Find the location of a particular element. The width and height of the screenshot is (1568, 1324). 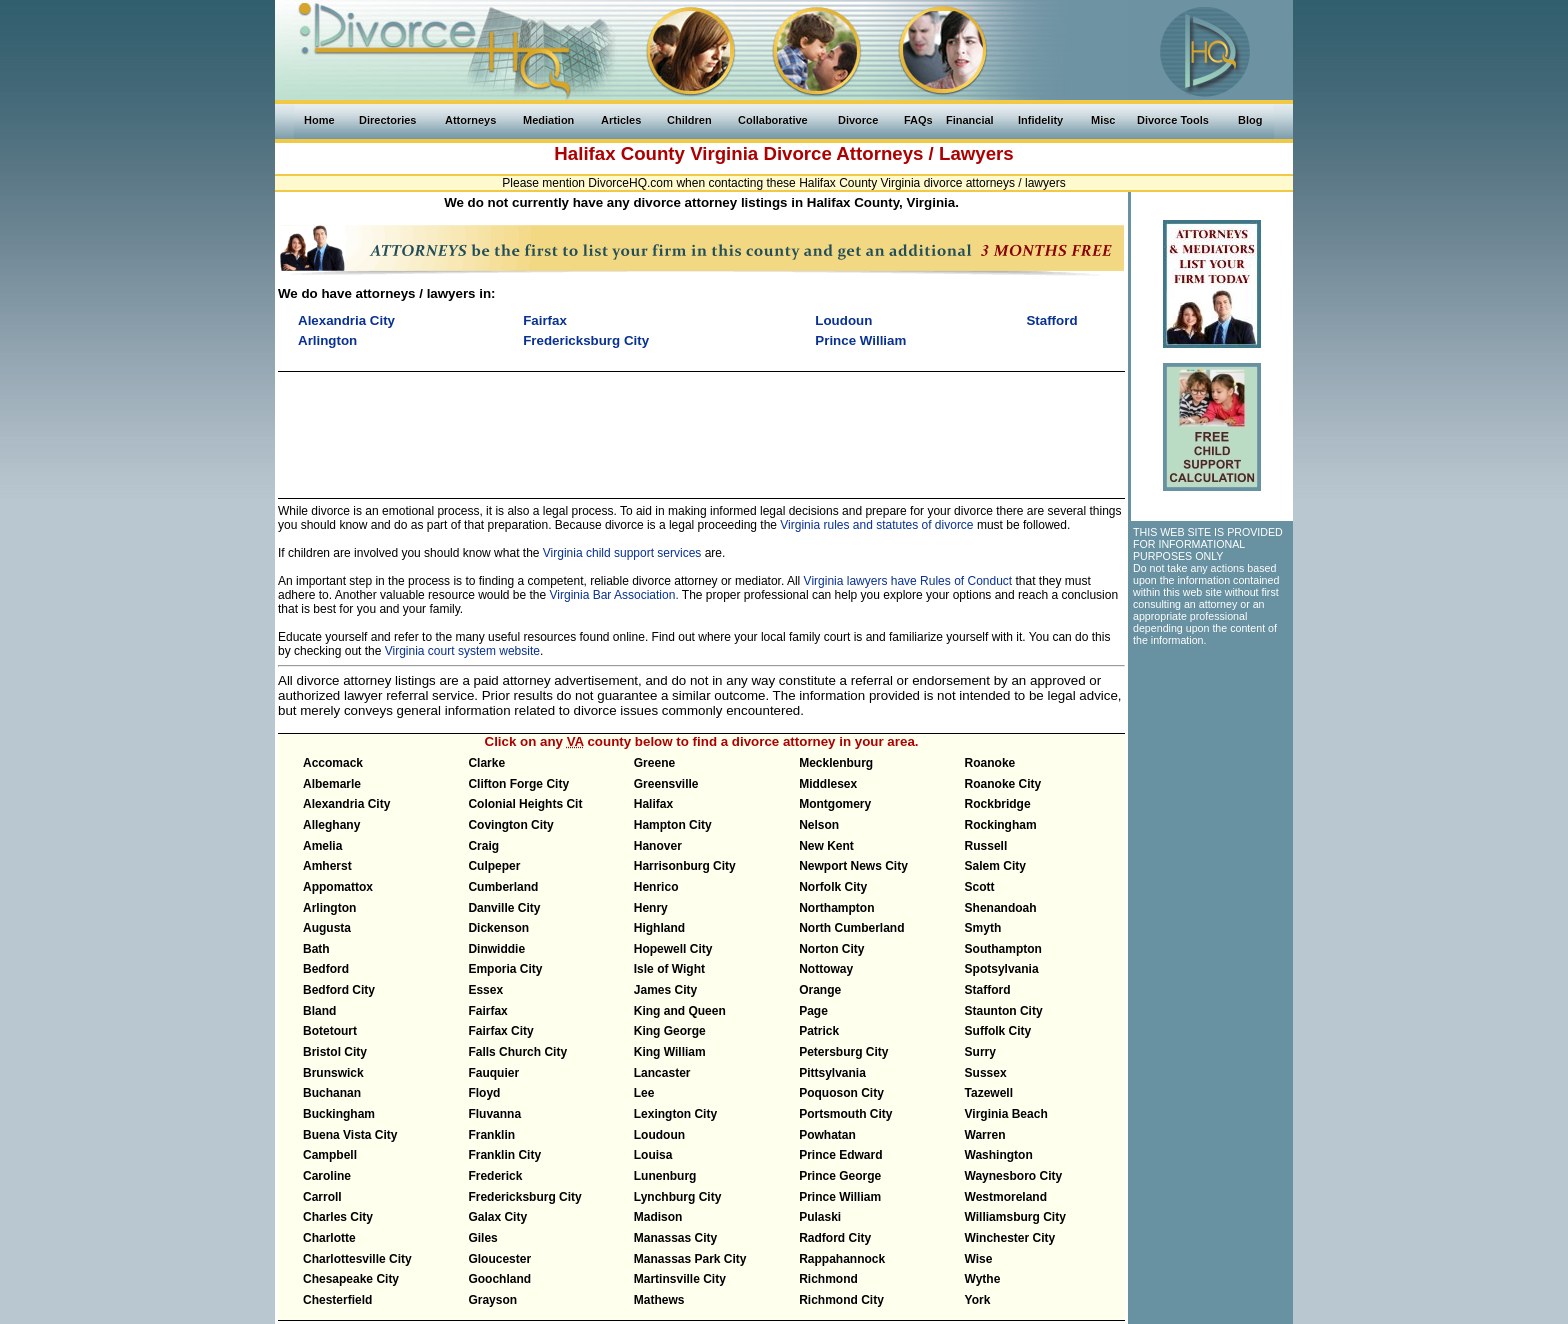

Isle of Wight is located at coordinates (669, 969).